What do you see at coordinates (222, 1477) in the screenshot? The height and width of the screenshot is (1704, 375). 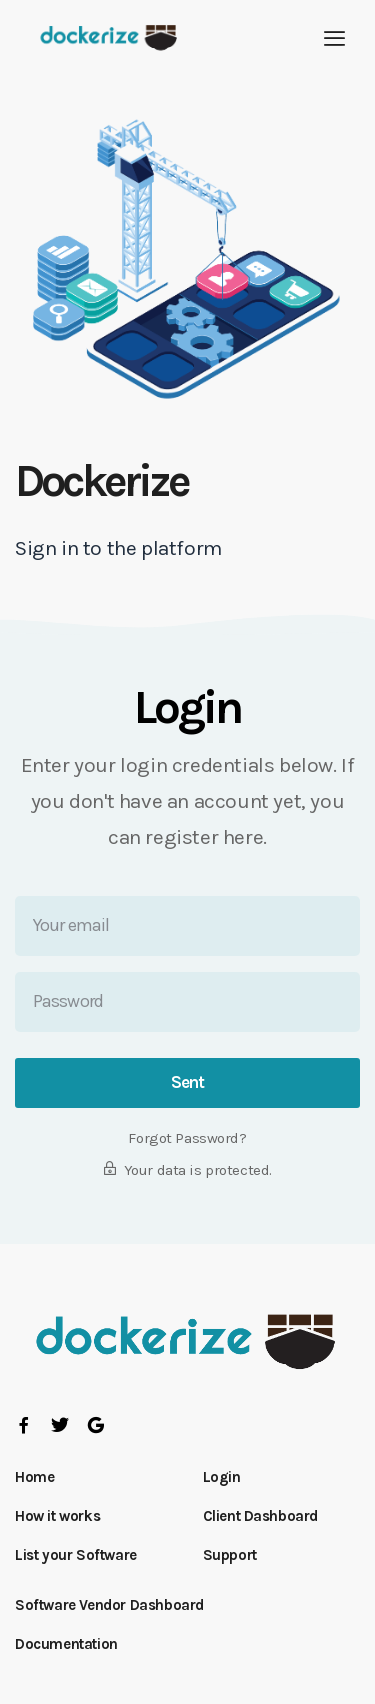 I see `Login` at bounding box center [222, 1477].